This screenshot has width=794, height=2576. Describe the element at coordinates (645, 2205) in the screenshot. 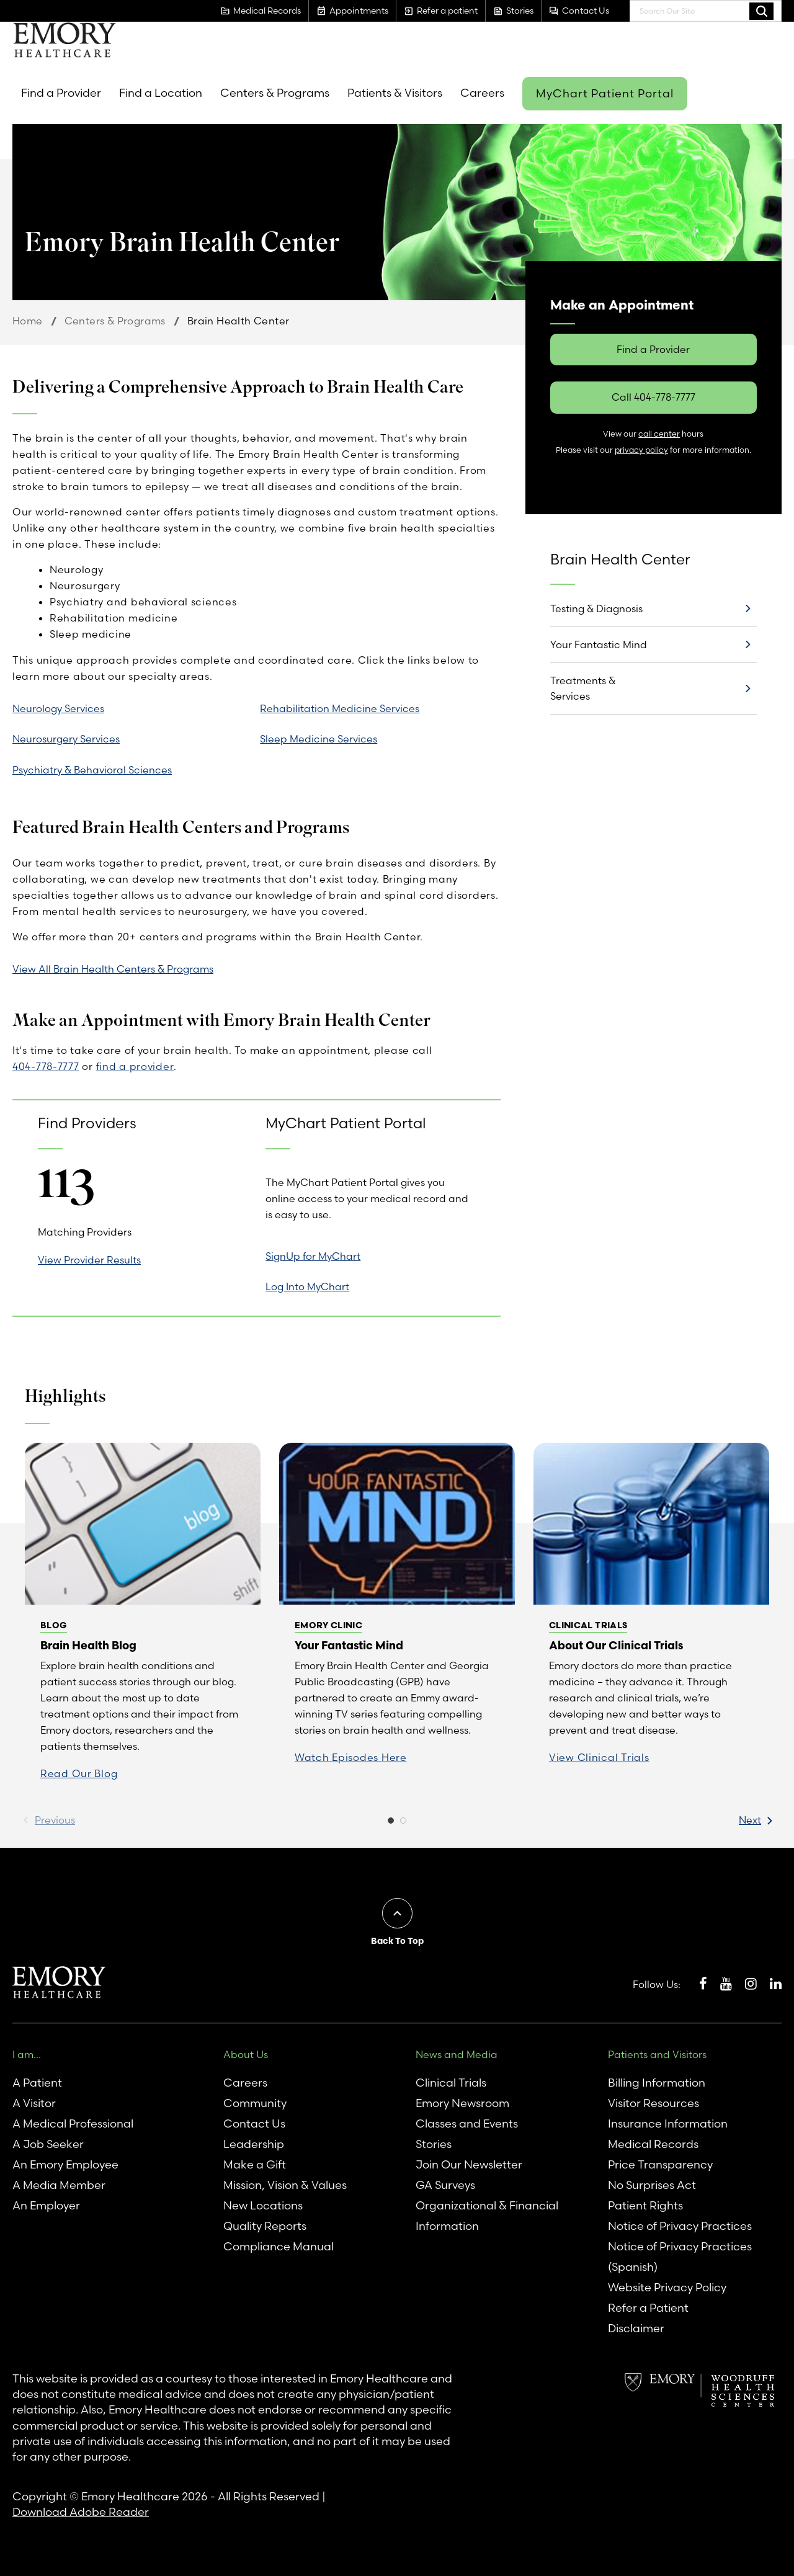

I see `Patient Rights` at that location.